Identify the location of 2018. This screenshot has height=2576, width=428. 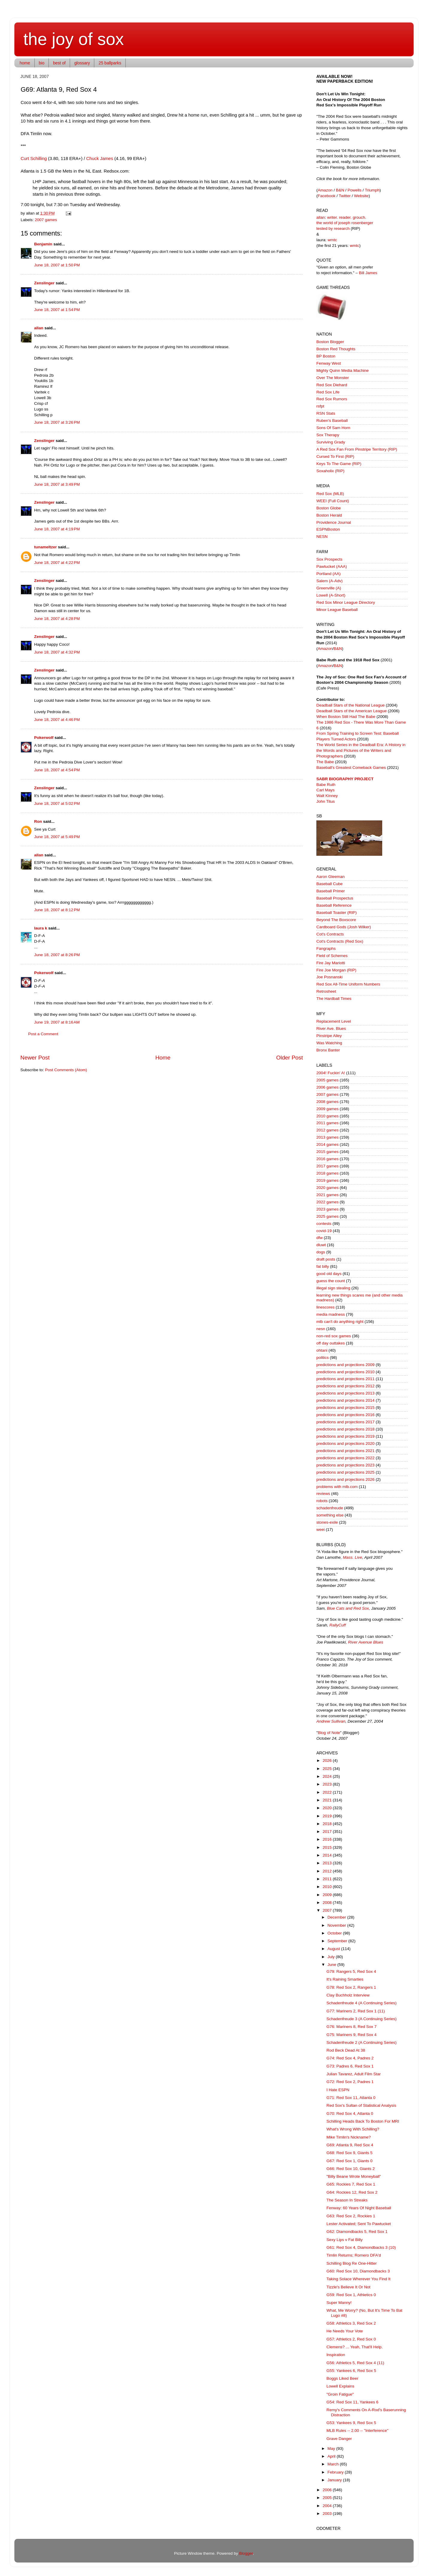
(328, 1824).